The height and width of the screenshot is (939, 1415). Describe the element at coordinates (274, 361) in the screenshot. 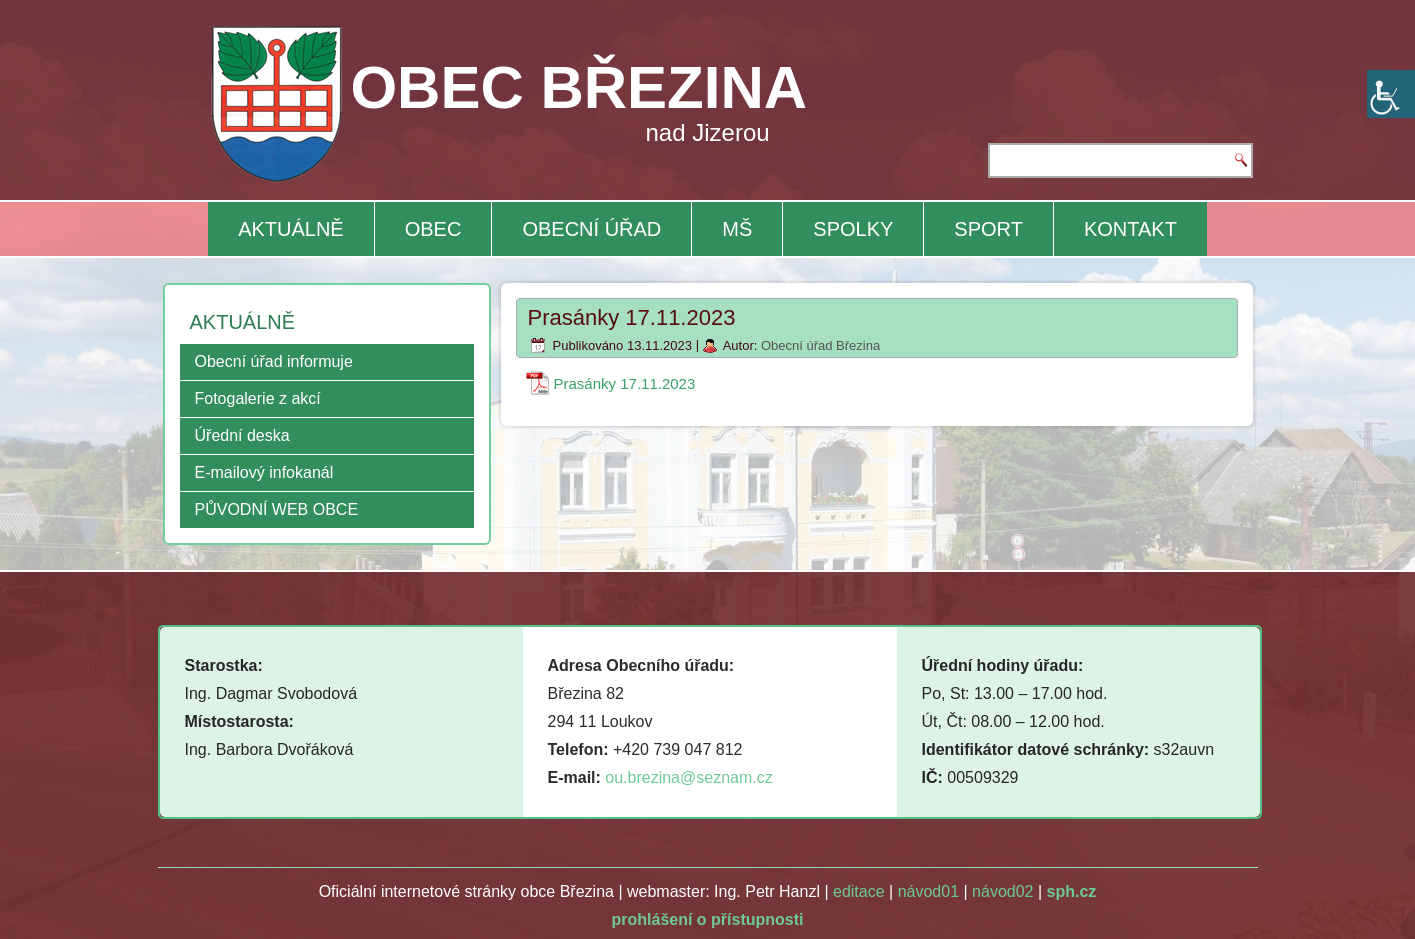

I see `Obecní úřad informuje` at that location.